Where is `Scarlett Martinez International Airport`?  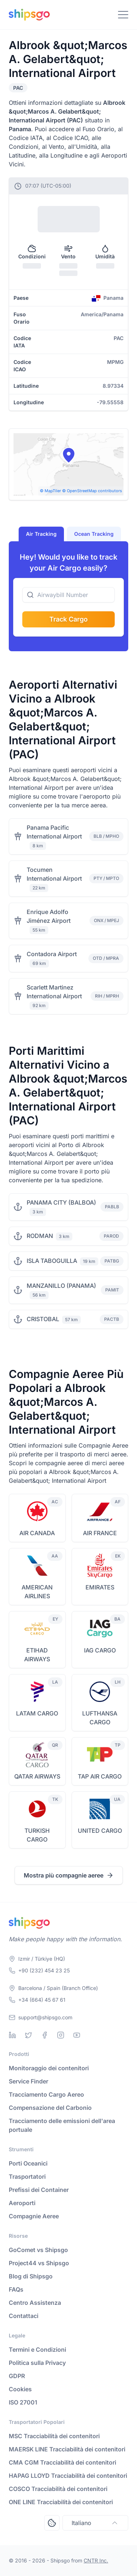
Scarlett Martinez International Airport is located at coordinates (54, 992).